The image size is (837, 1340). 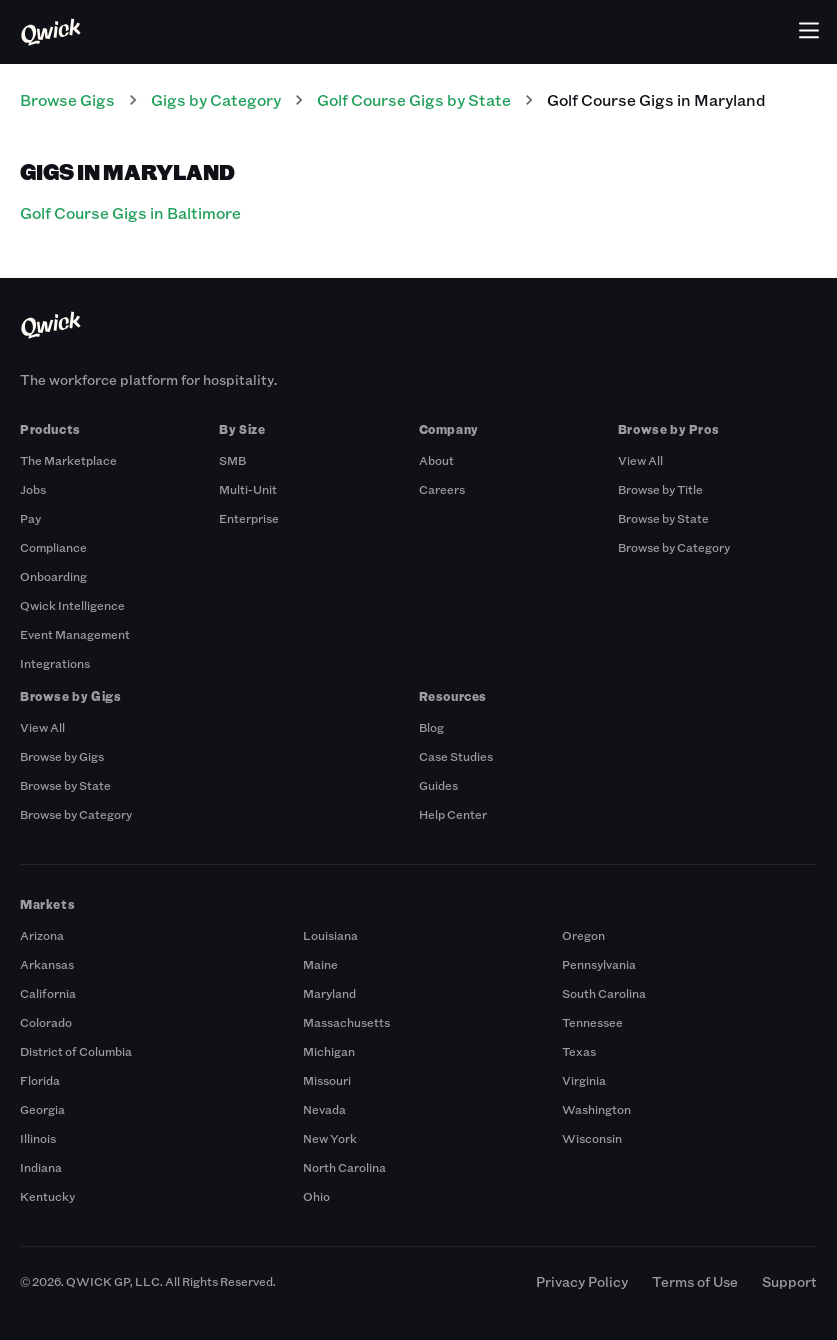 I want to click on Onboarding, so click(x=53, y=576).